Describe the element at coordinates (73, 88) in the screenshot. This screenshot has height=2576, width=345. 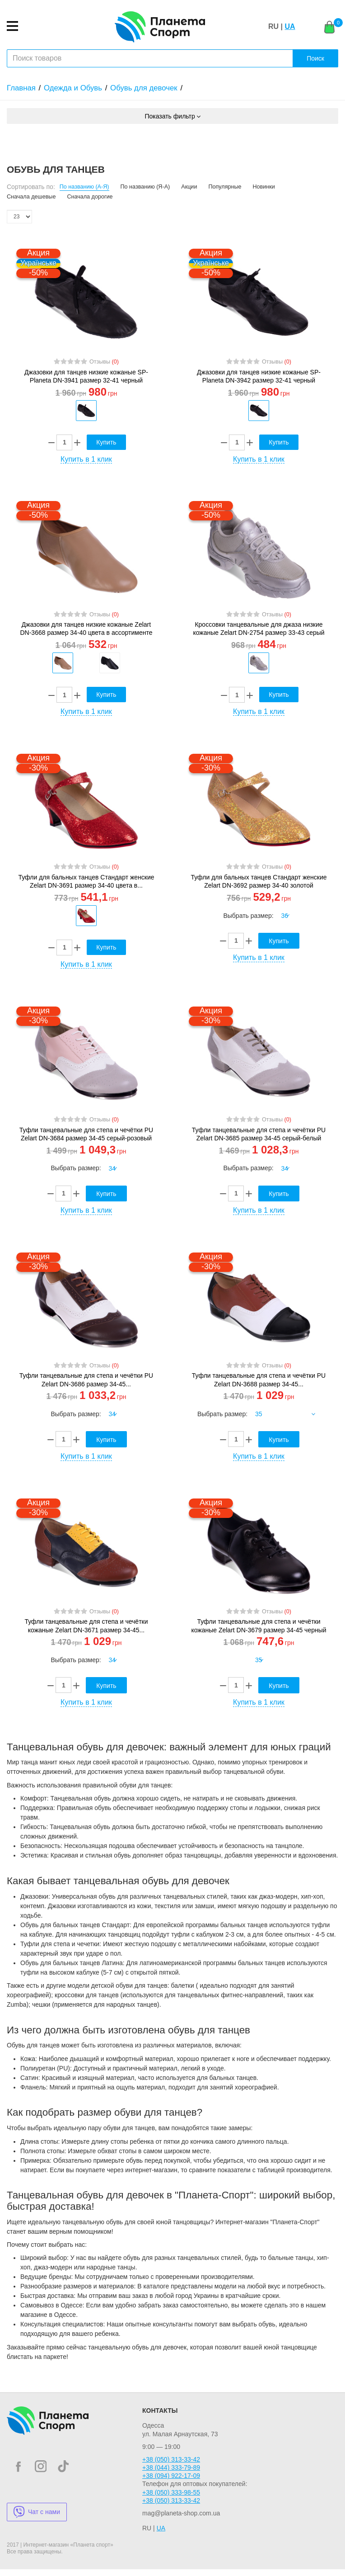
I see `Одежда и Обувь` at that location.